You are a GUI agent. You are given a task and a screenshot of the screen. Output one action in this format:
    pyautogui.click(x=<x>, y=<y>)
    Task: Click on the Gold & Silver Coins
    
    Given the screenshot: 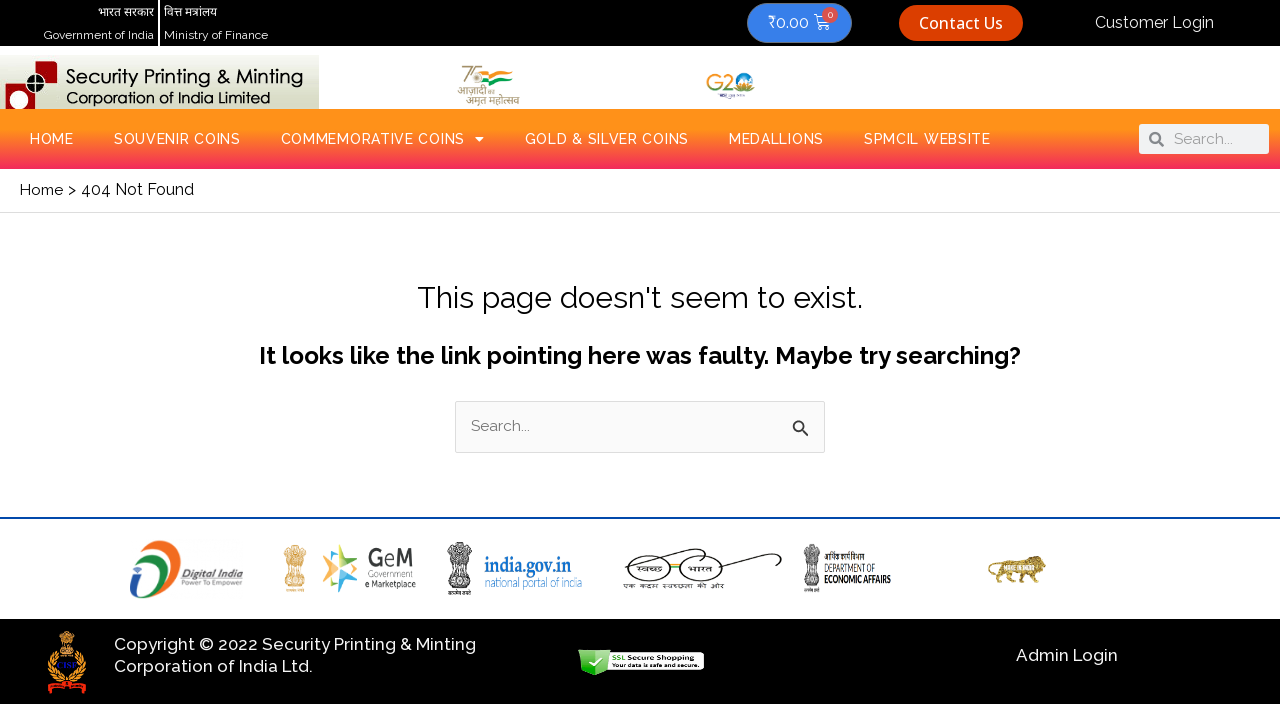 What is the action you would take?
    pyautogui.click(x=607, y=139)
    